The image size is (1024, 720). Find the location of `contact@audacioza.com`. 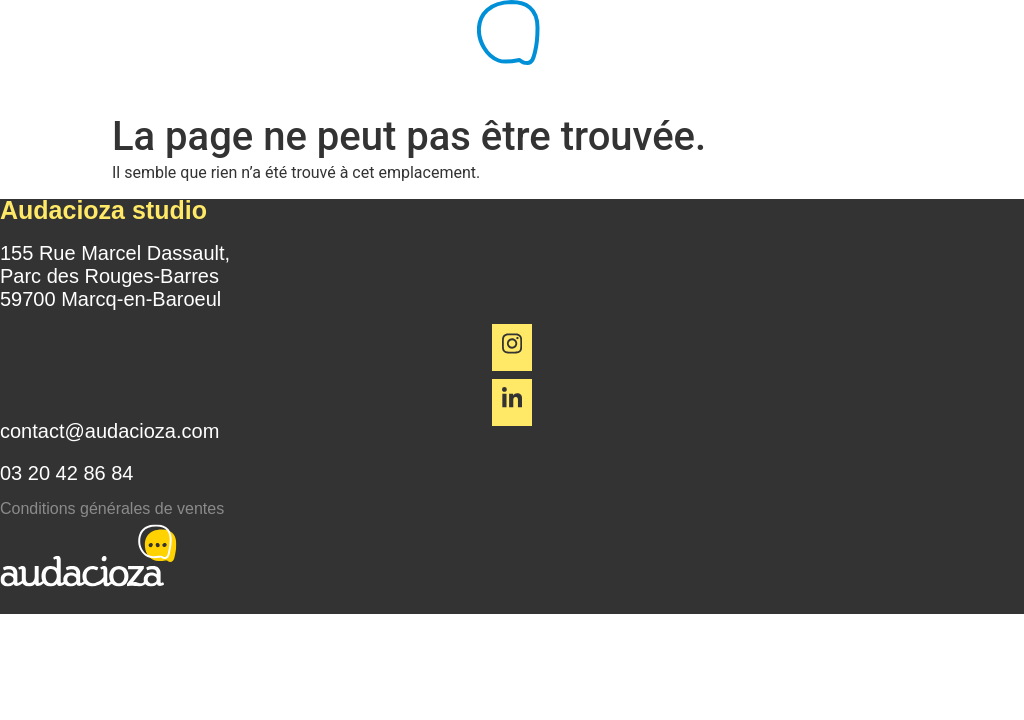

contact@audacioza.com is located at coordinates (109, 431).